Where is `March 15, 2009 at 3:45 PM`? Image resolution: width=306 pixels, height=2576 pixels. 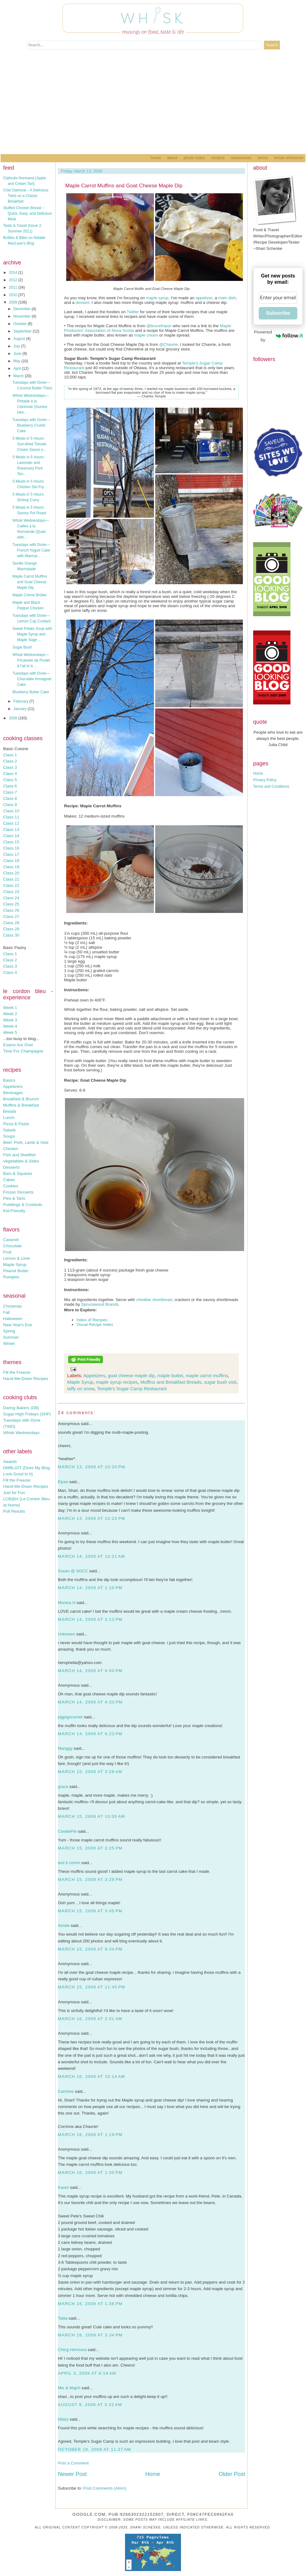 March 15, 2009 at 3:45 PM is located at coordinates (90, 1911).